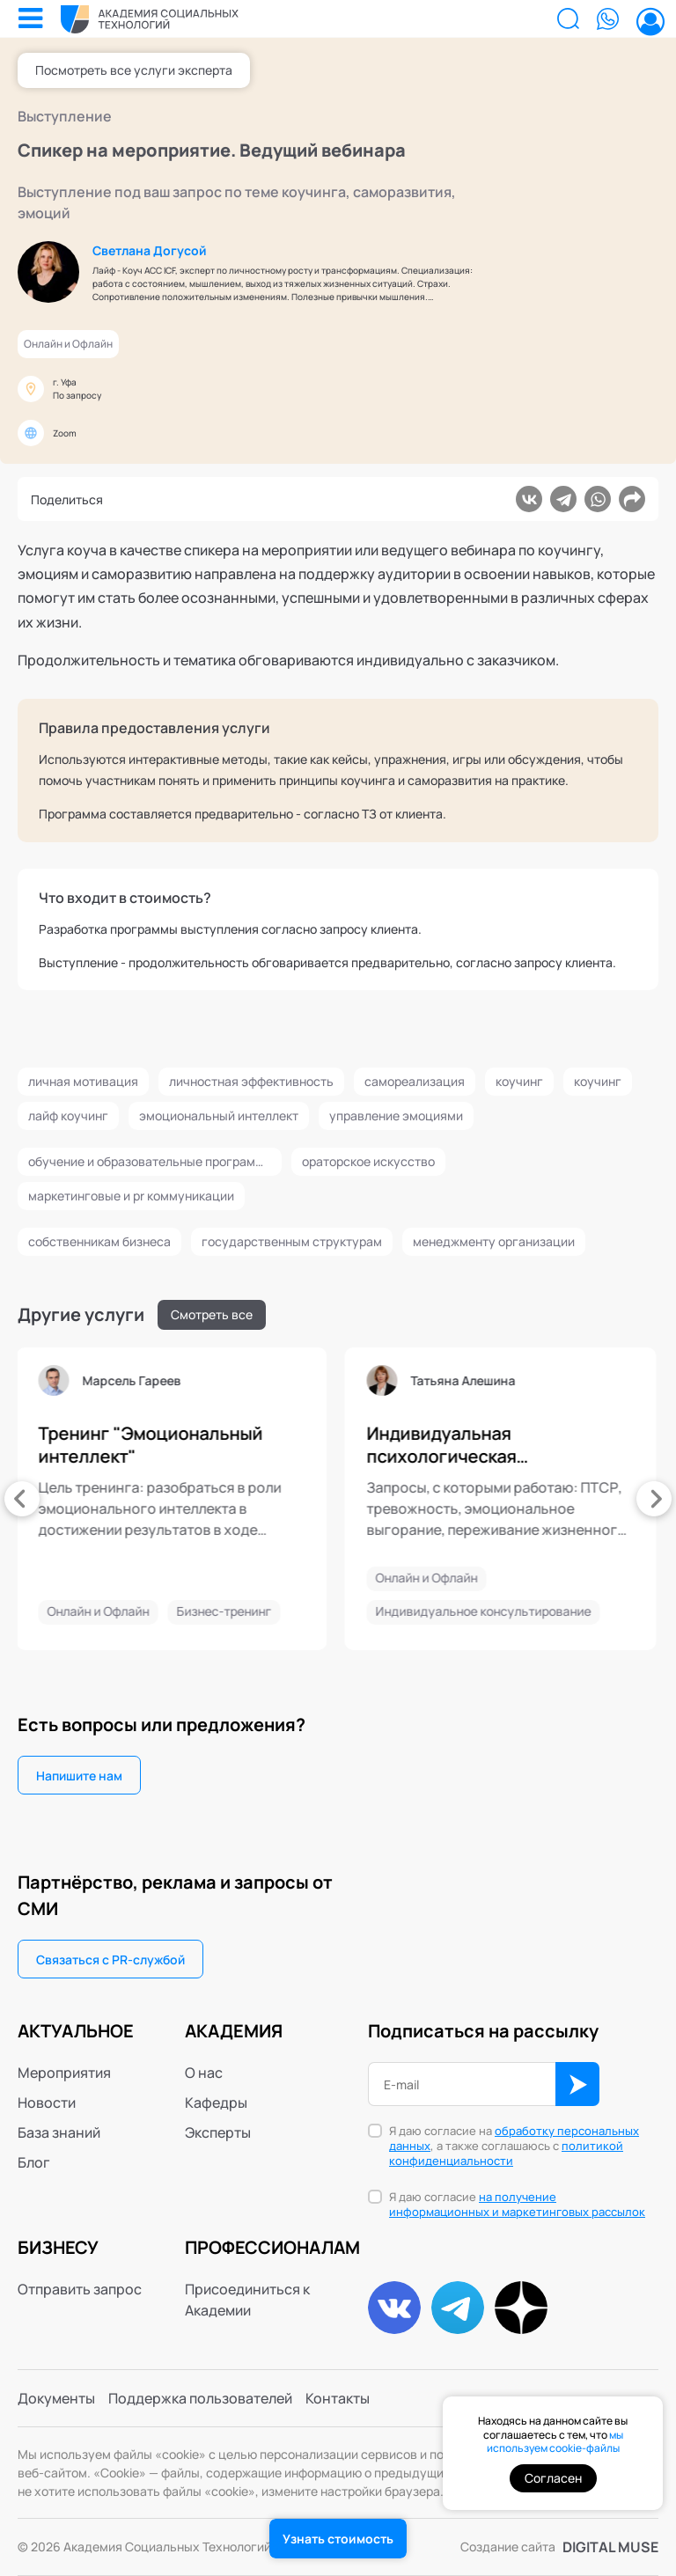 This screenshot has height=2576, width=676. What do you see at coordinates (554, 1381) in the screenshot?
I see `Татьяна Алешина` at bounding box center [554, 1381].